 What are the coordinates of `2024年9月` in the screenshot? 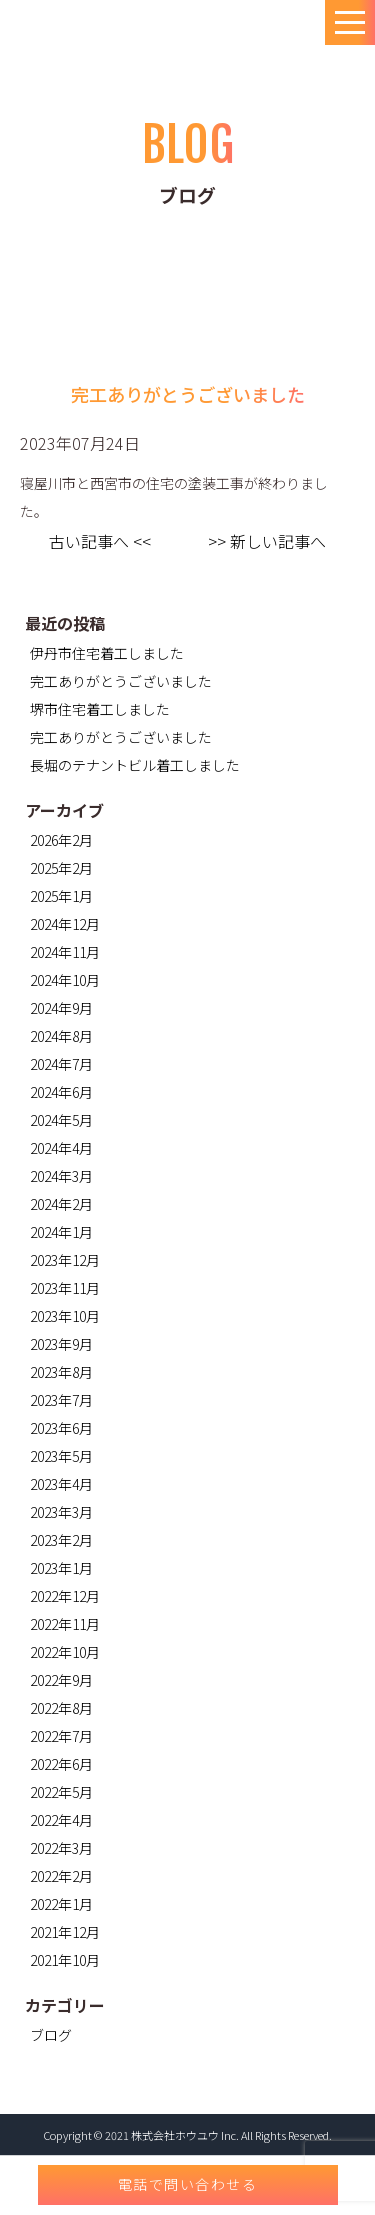 It's located at (61, 1008).